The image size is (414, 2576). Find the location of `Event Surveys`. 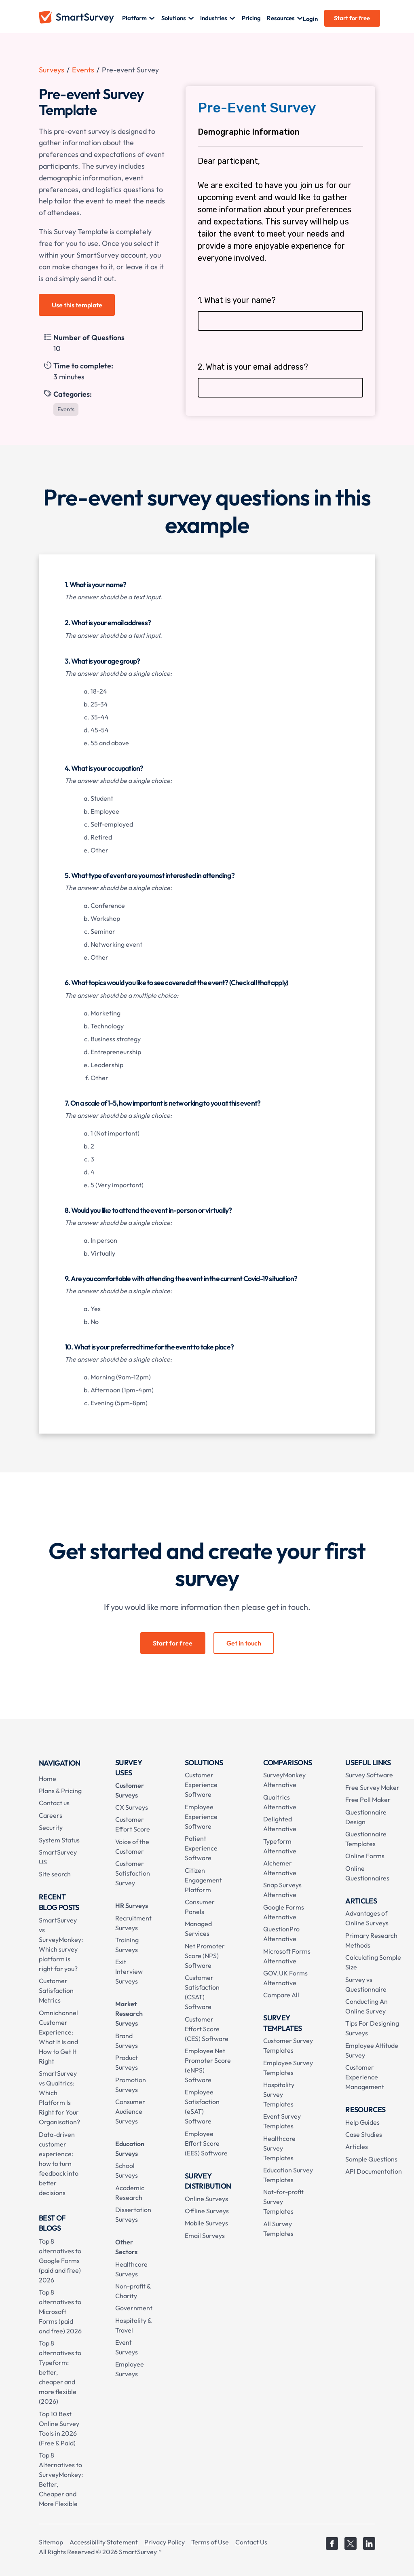

Event Surveys is located at coordinates (126, 2347).